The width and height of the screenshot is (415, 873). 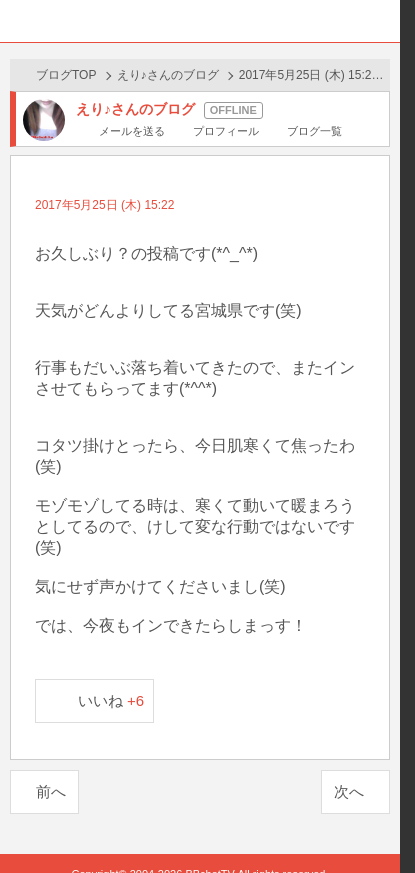 What do you see at coordinates (379, 21) in the screenshot?
I see `メニュー` at bounding box center [379, 21].